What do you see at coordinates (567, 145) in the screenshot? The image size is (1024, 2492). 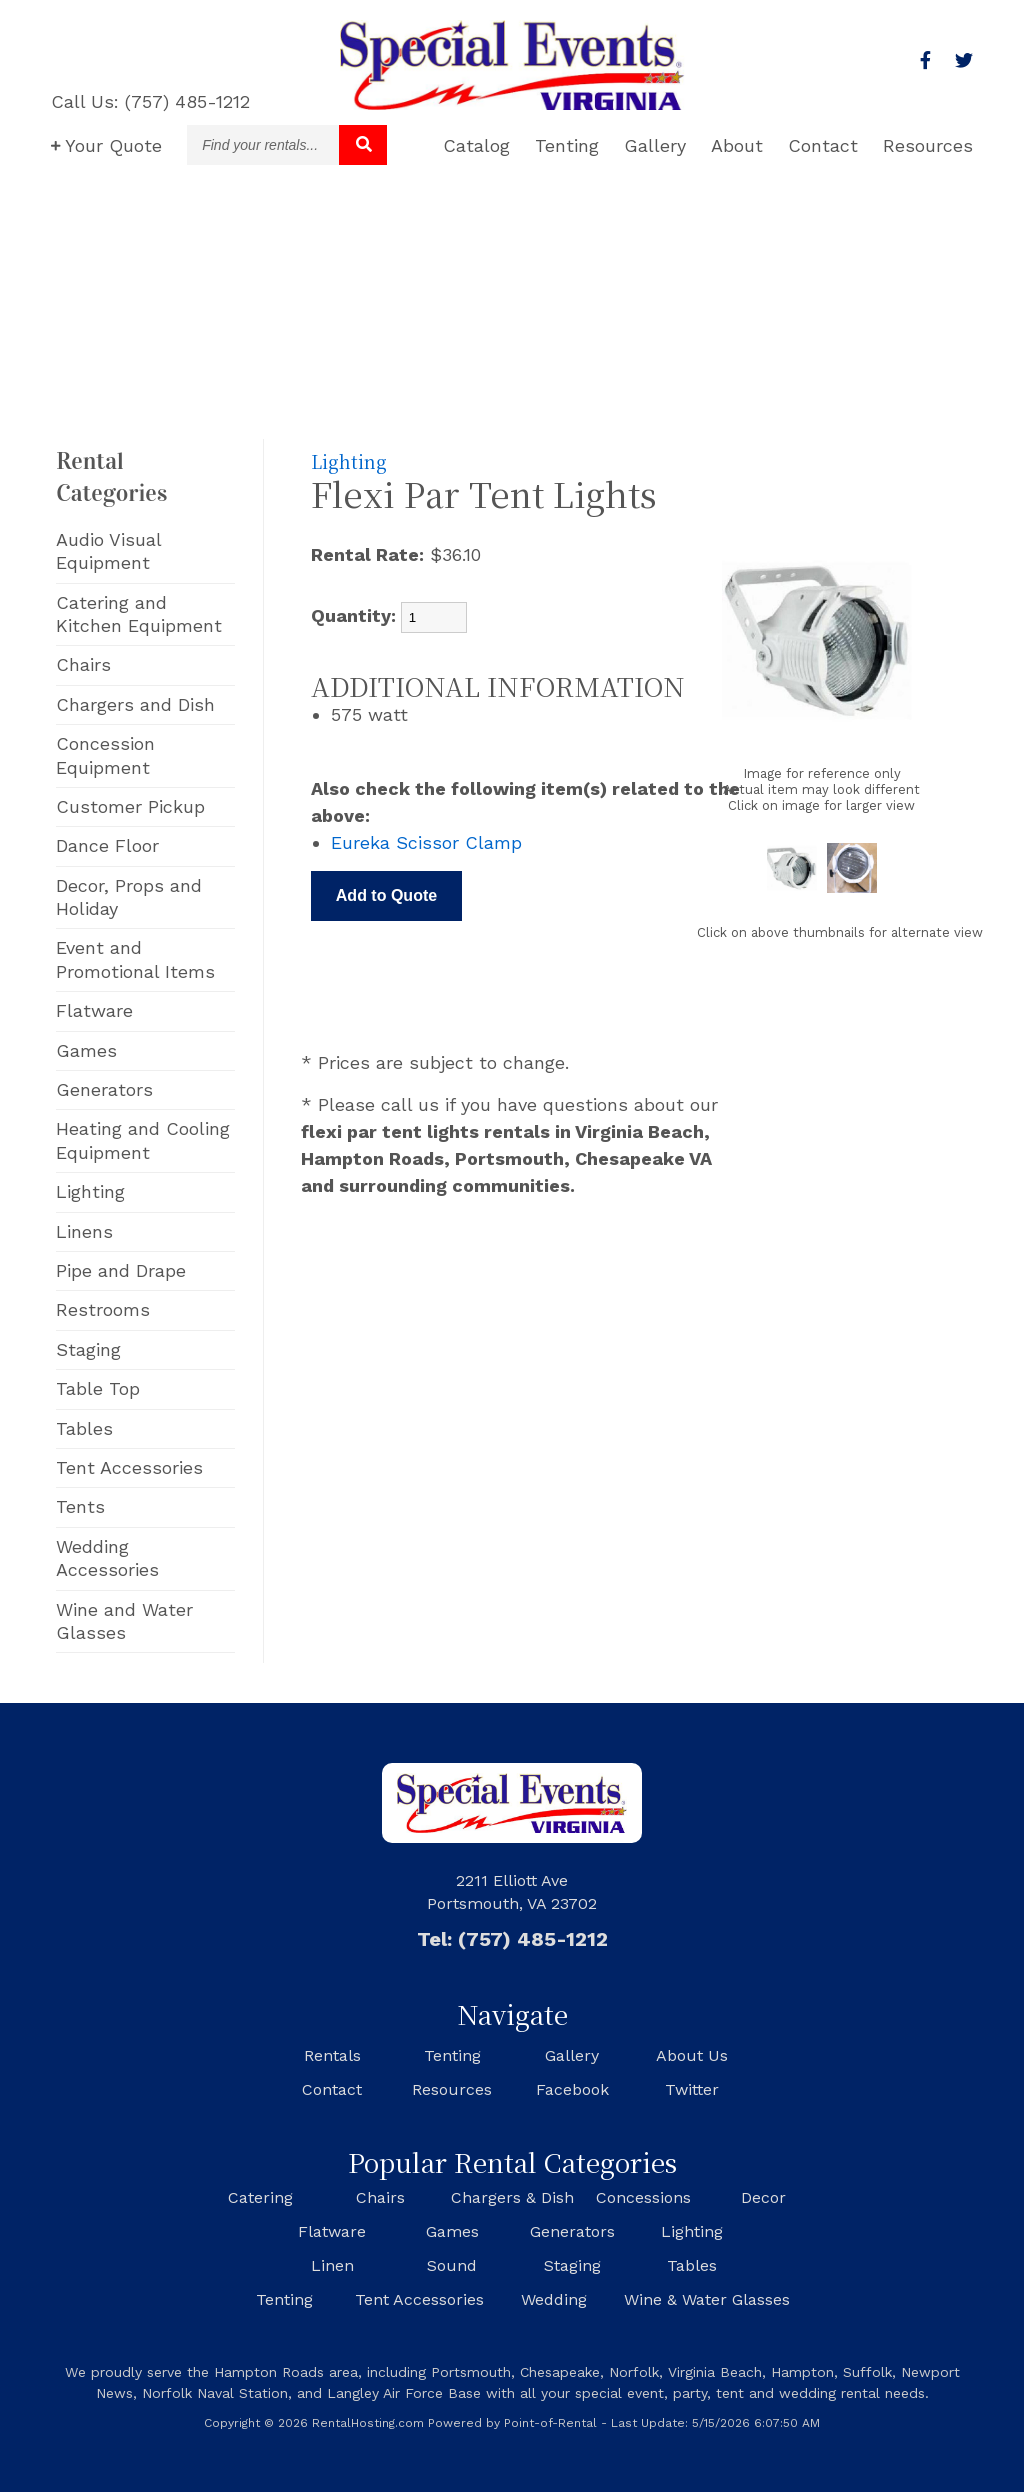 I see `Tenting` at bounding box center [567, 145].